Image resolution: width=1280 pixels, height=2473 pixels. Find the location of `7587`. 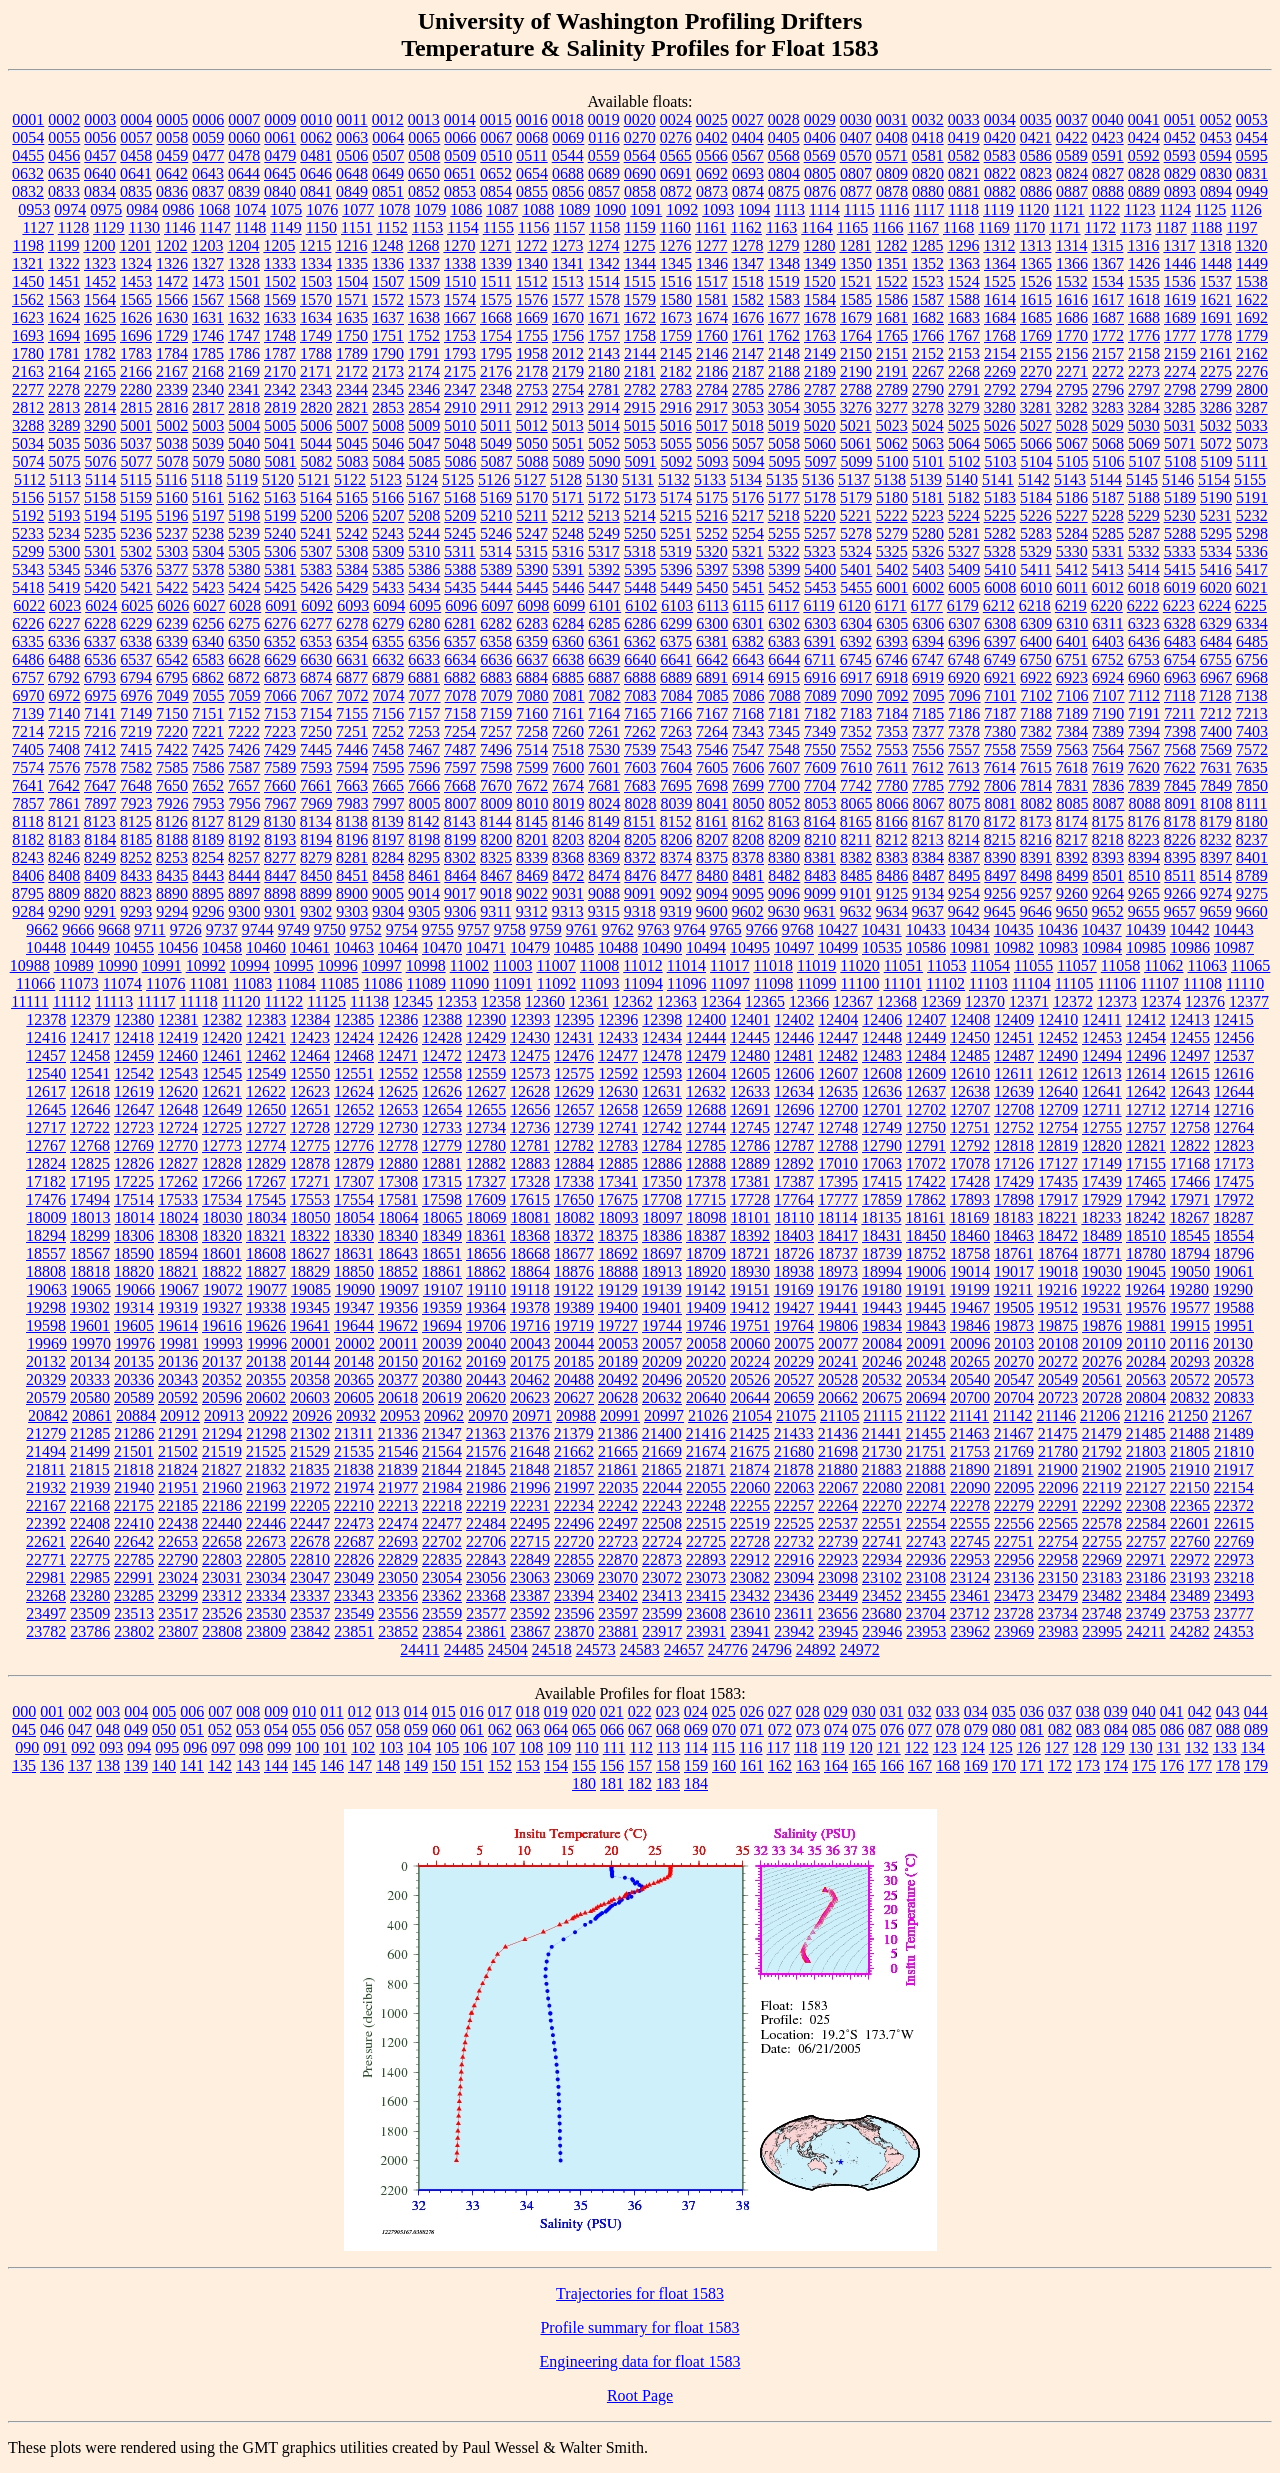

7587 is located at coordinates (244, 767).